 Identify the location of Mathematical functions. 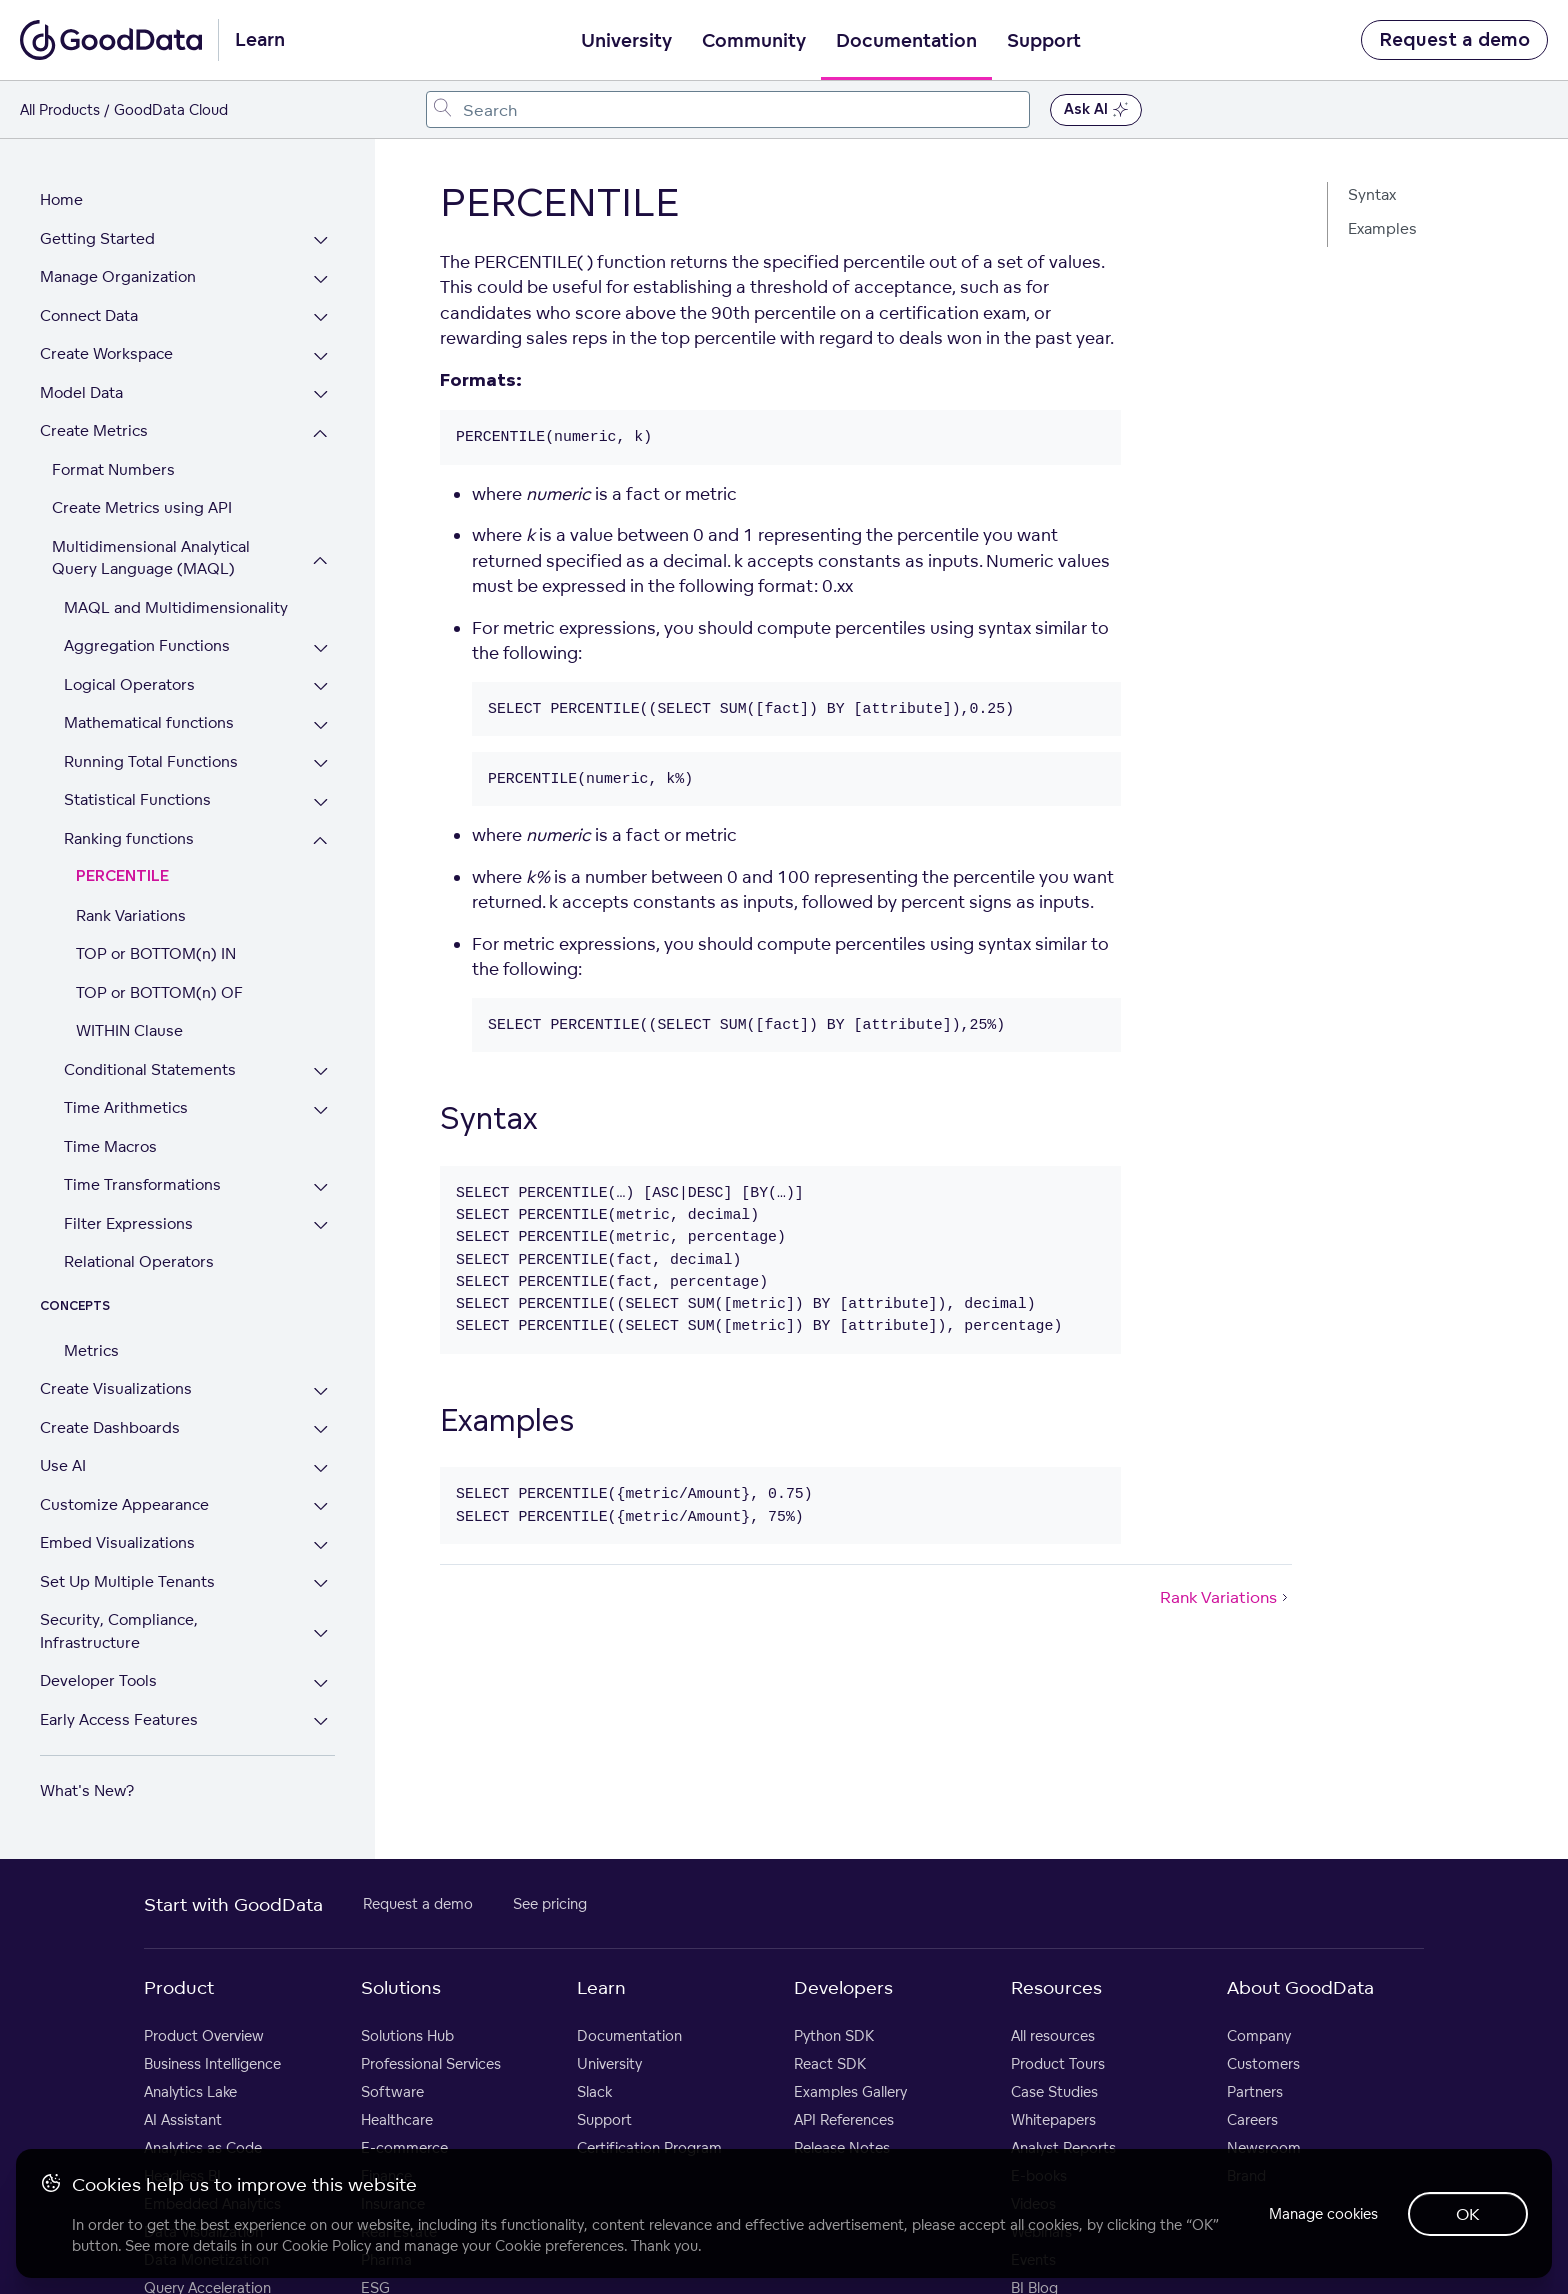
(149, 722).